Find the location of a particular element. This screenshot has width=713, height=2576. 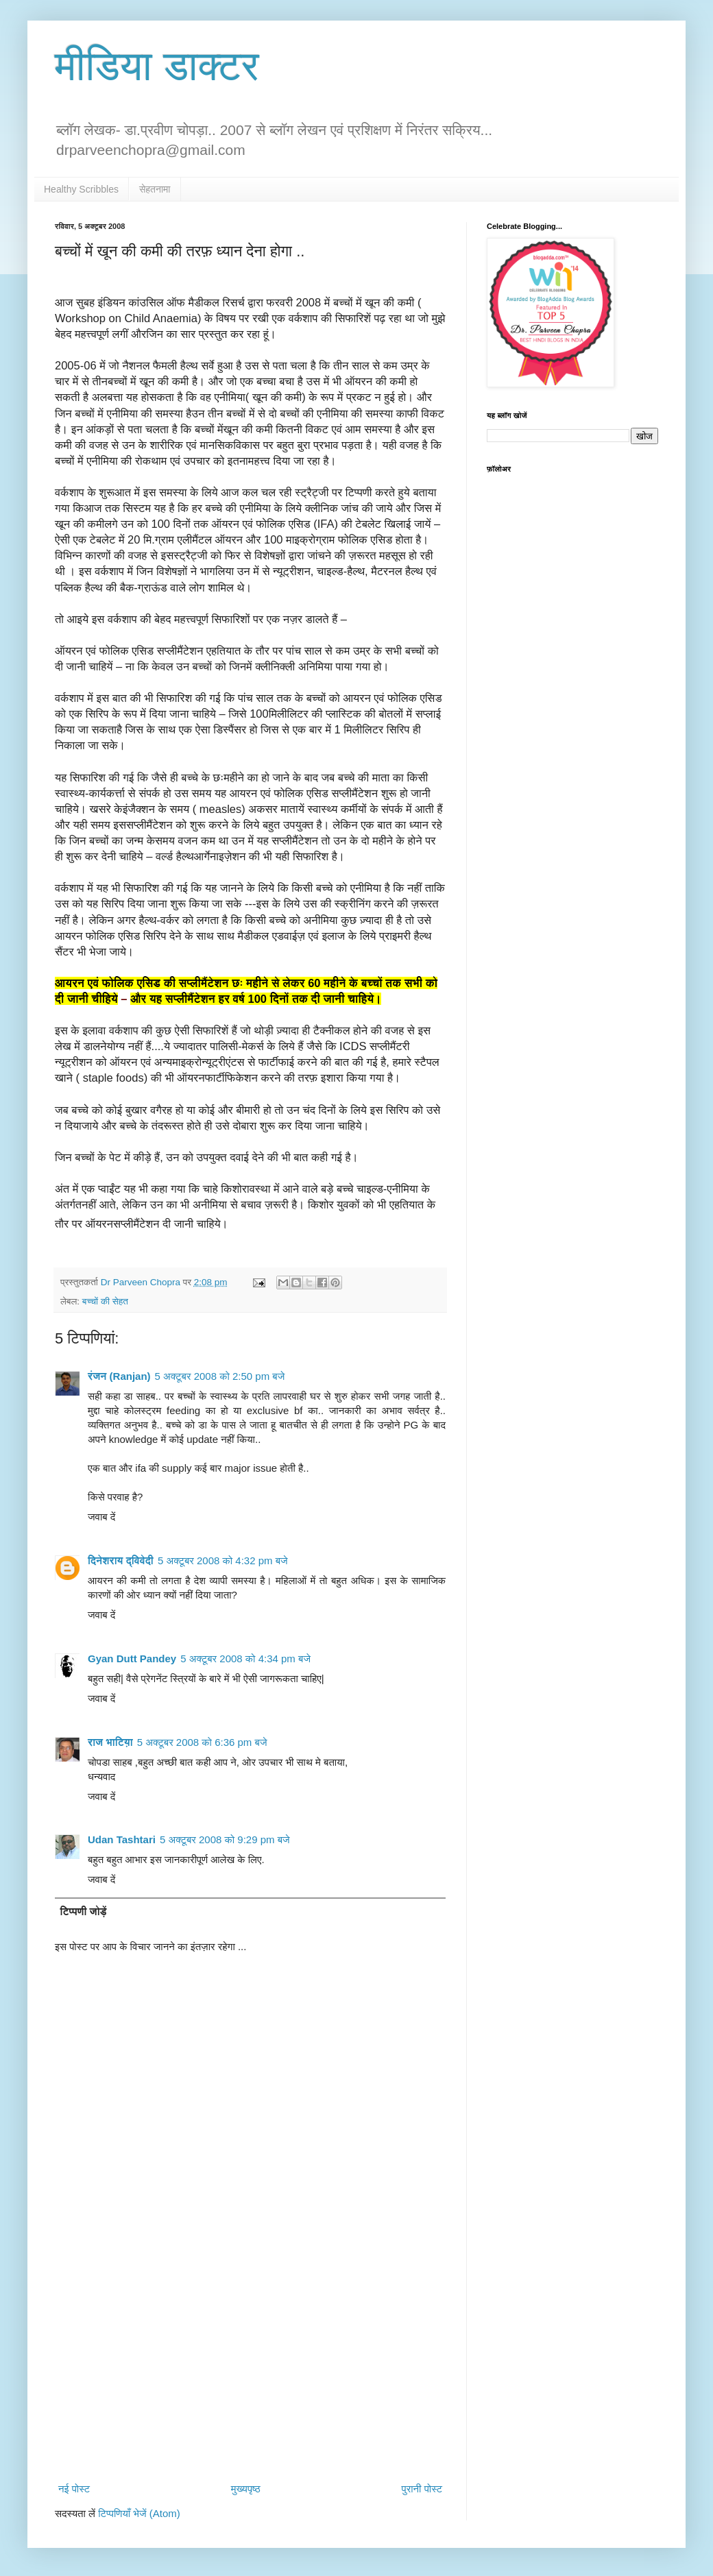

Gyan Dutt Pandey is located at coordinates (132, 1658).